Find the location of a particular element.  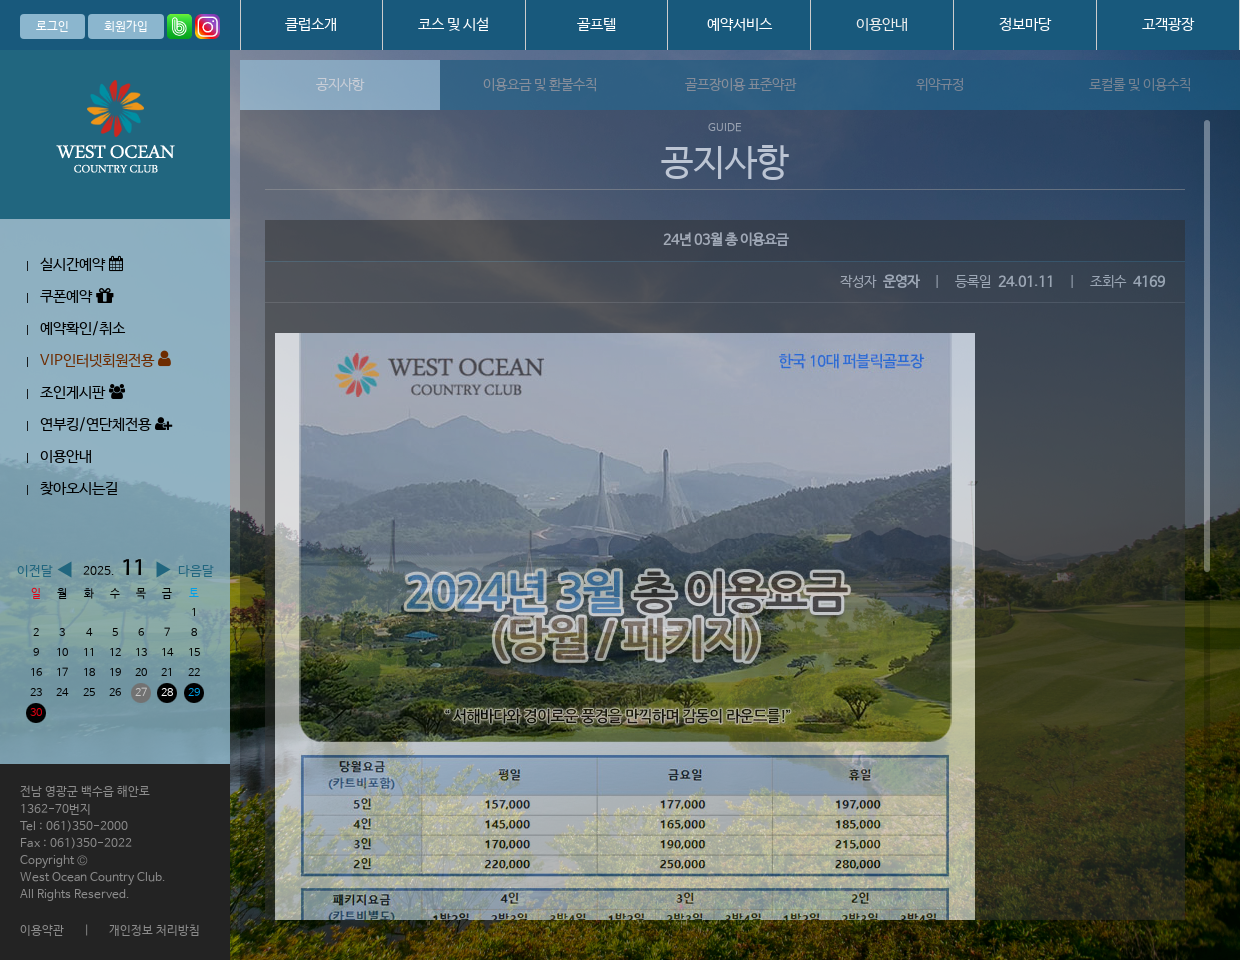

예약서비스 is located at coordinates (739, 24).